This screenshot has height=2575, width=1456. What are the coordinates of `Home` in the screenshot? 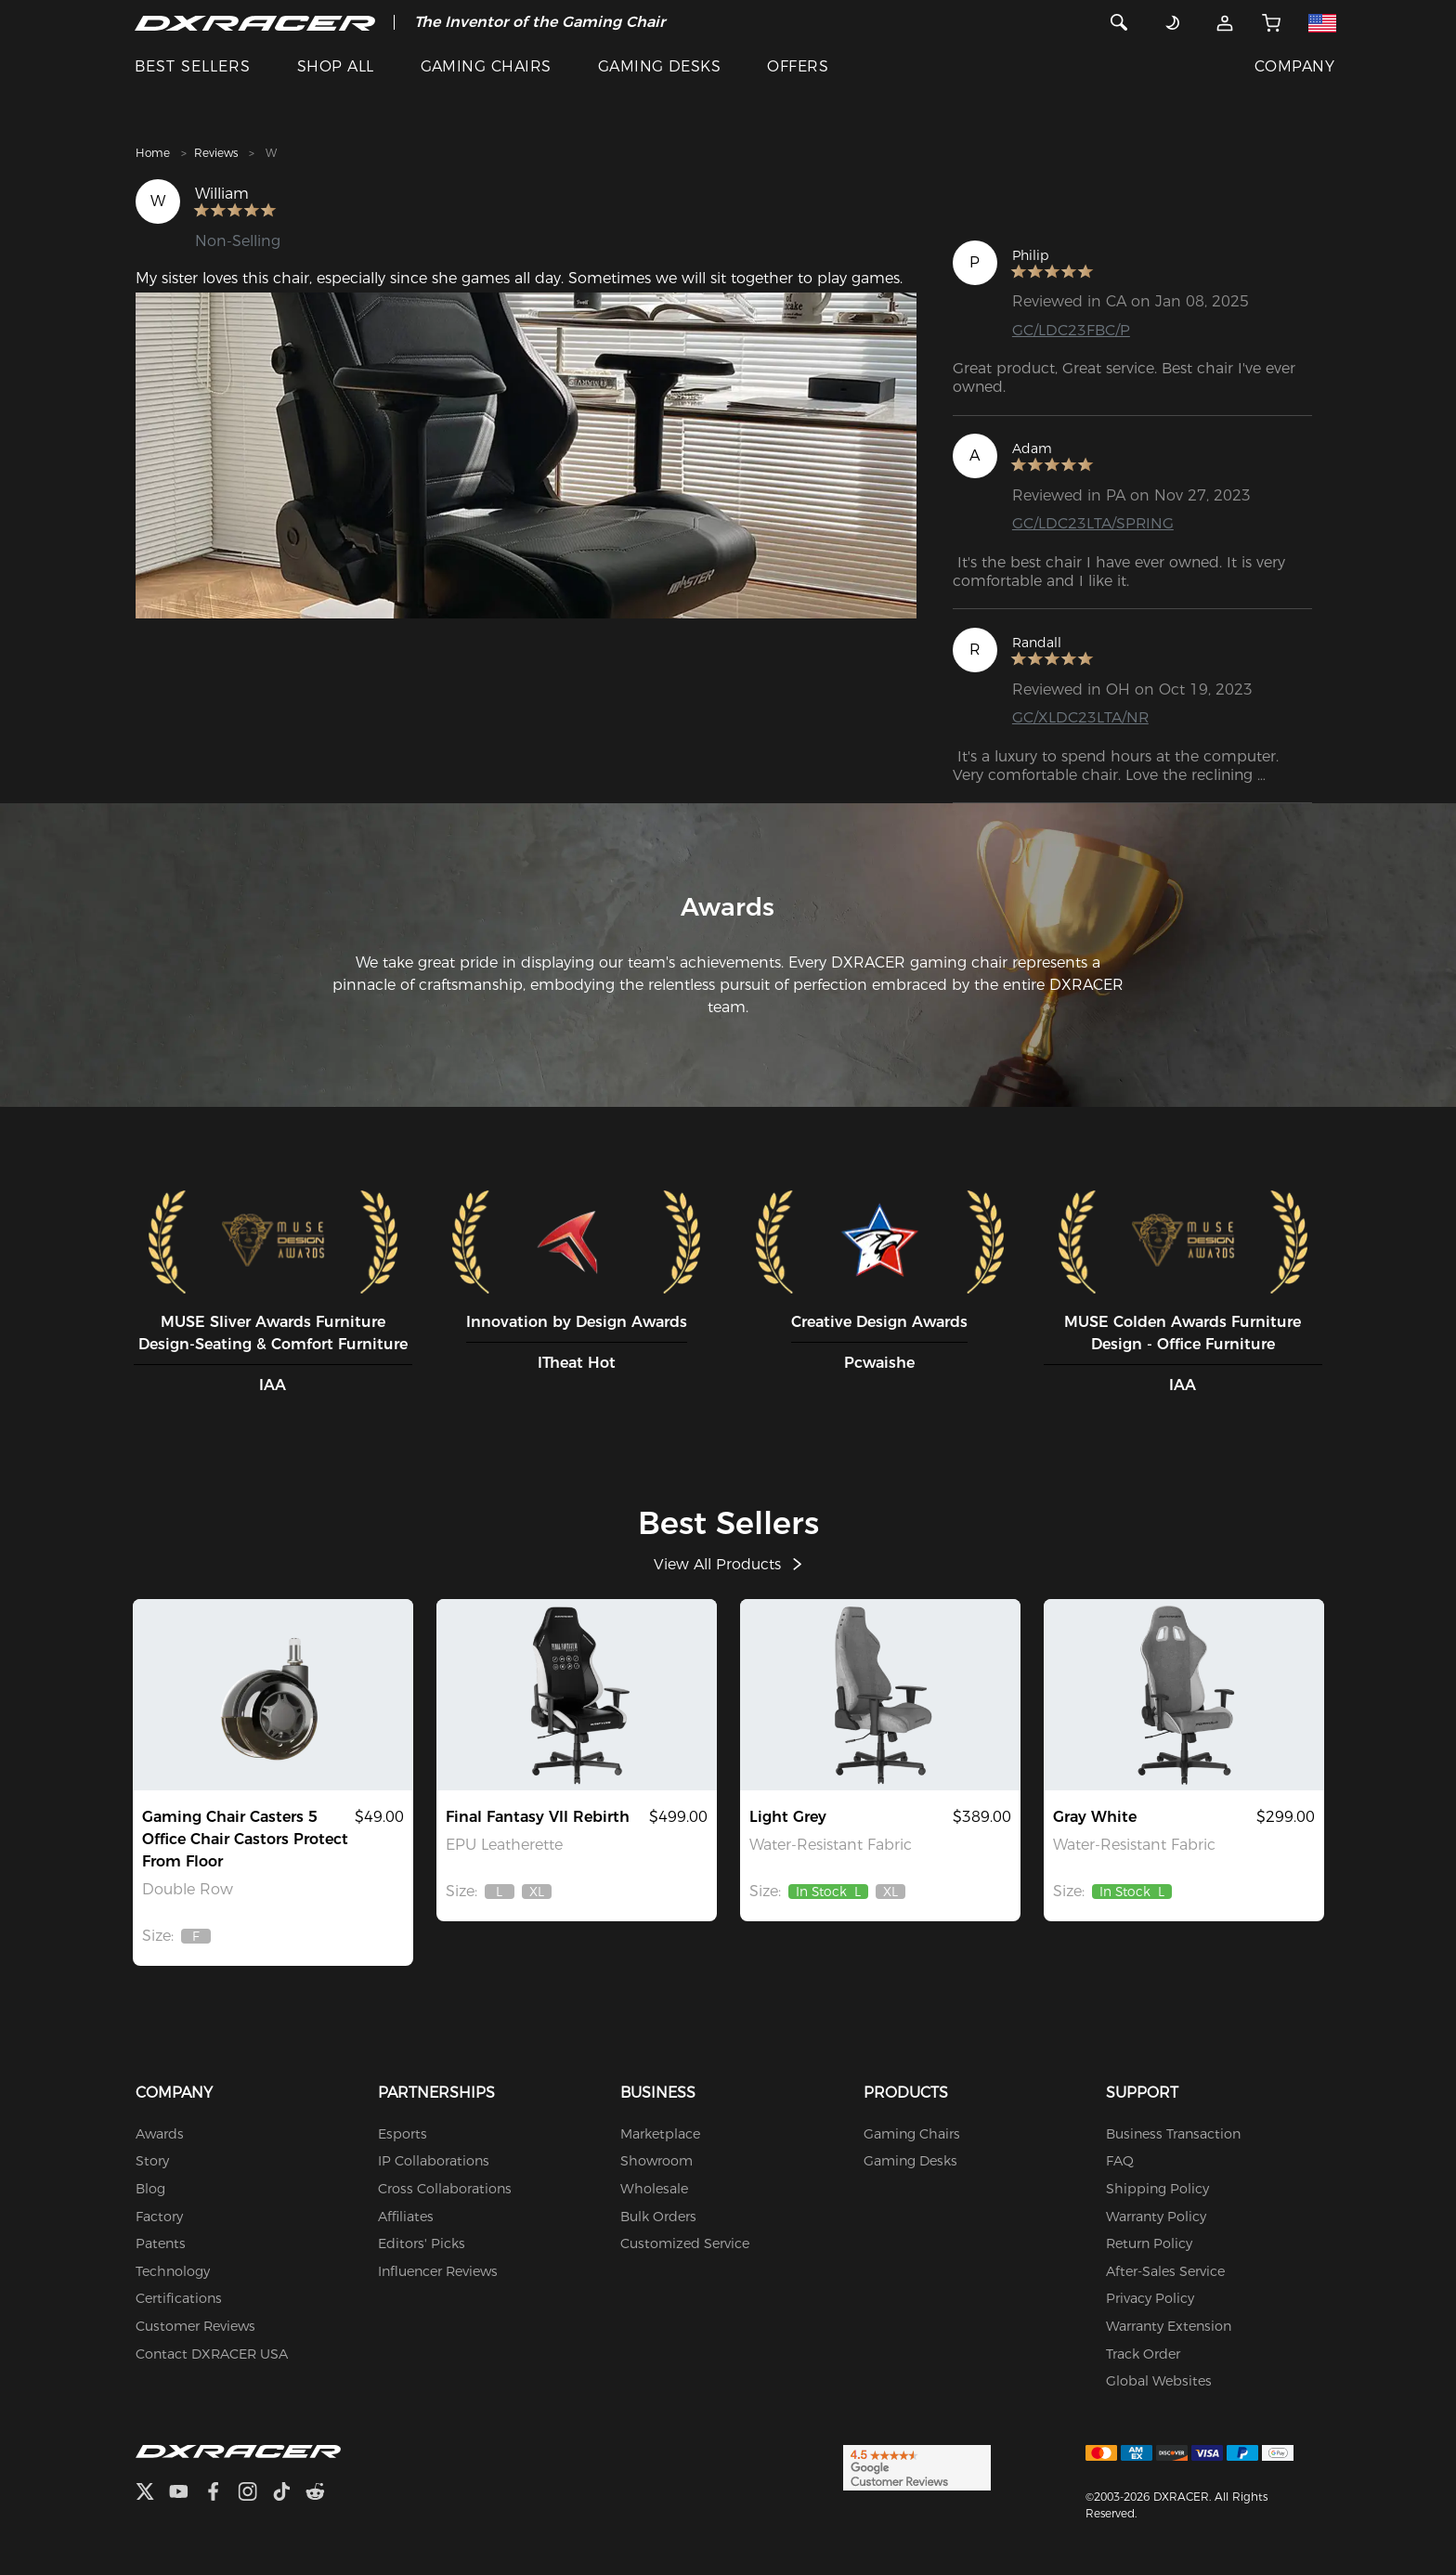 It's located at (153, 153).